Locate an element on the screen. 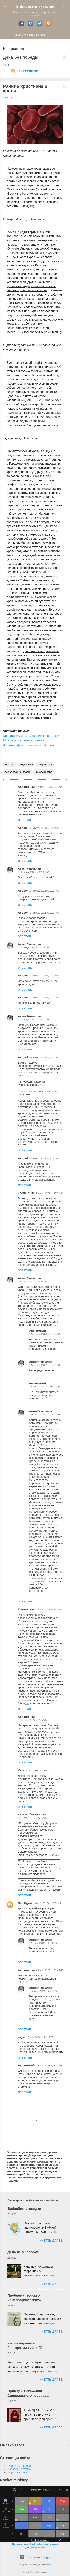 The image size is (70, 2576). 14 авг. 2010 г., 06:54:00 is located at coordinates (49, 787).